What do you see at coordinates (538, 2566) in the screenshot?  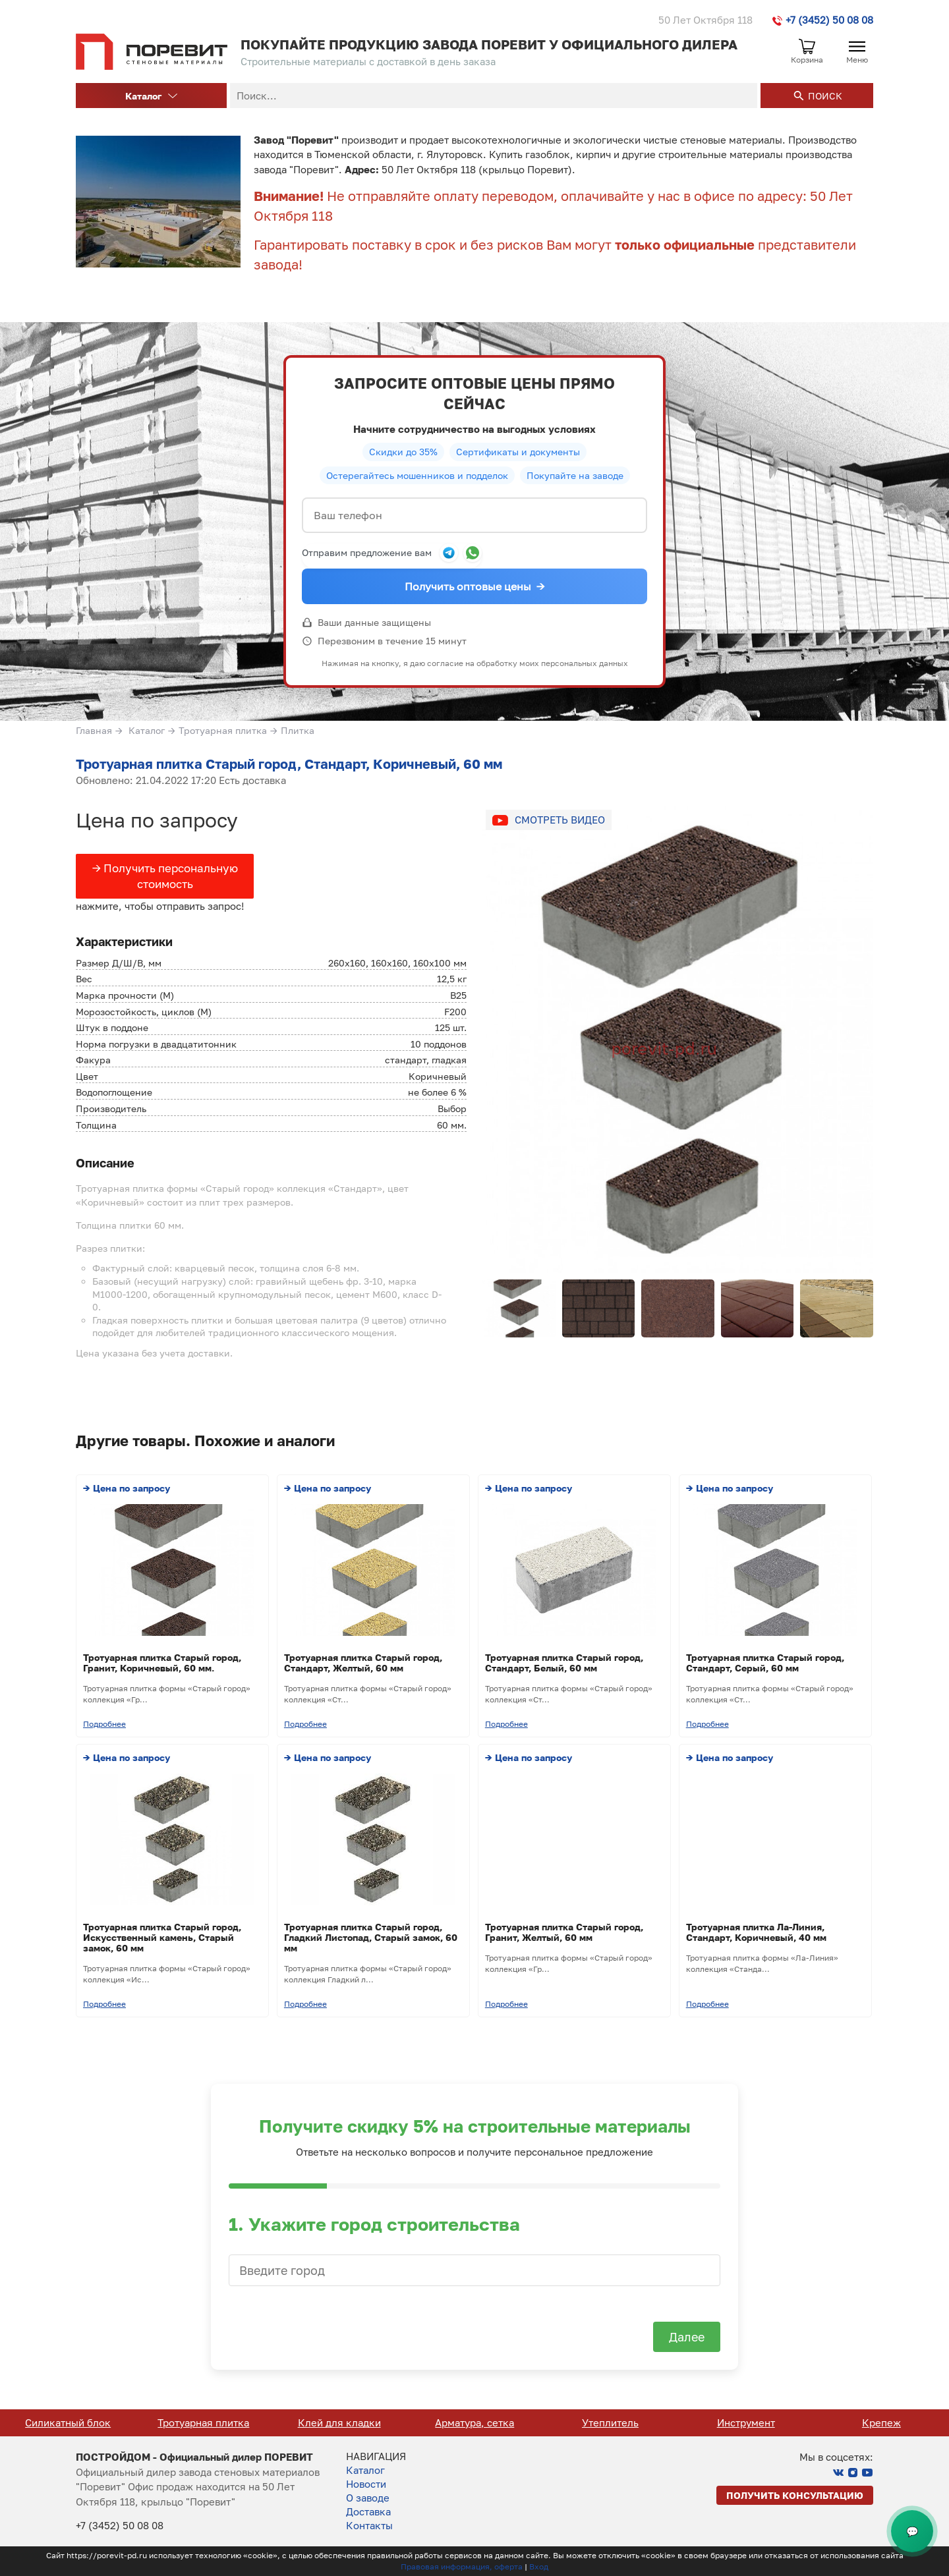 I see `Вход` at bounding box center [538, 2566].